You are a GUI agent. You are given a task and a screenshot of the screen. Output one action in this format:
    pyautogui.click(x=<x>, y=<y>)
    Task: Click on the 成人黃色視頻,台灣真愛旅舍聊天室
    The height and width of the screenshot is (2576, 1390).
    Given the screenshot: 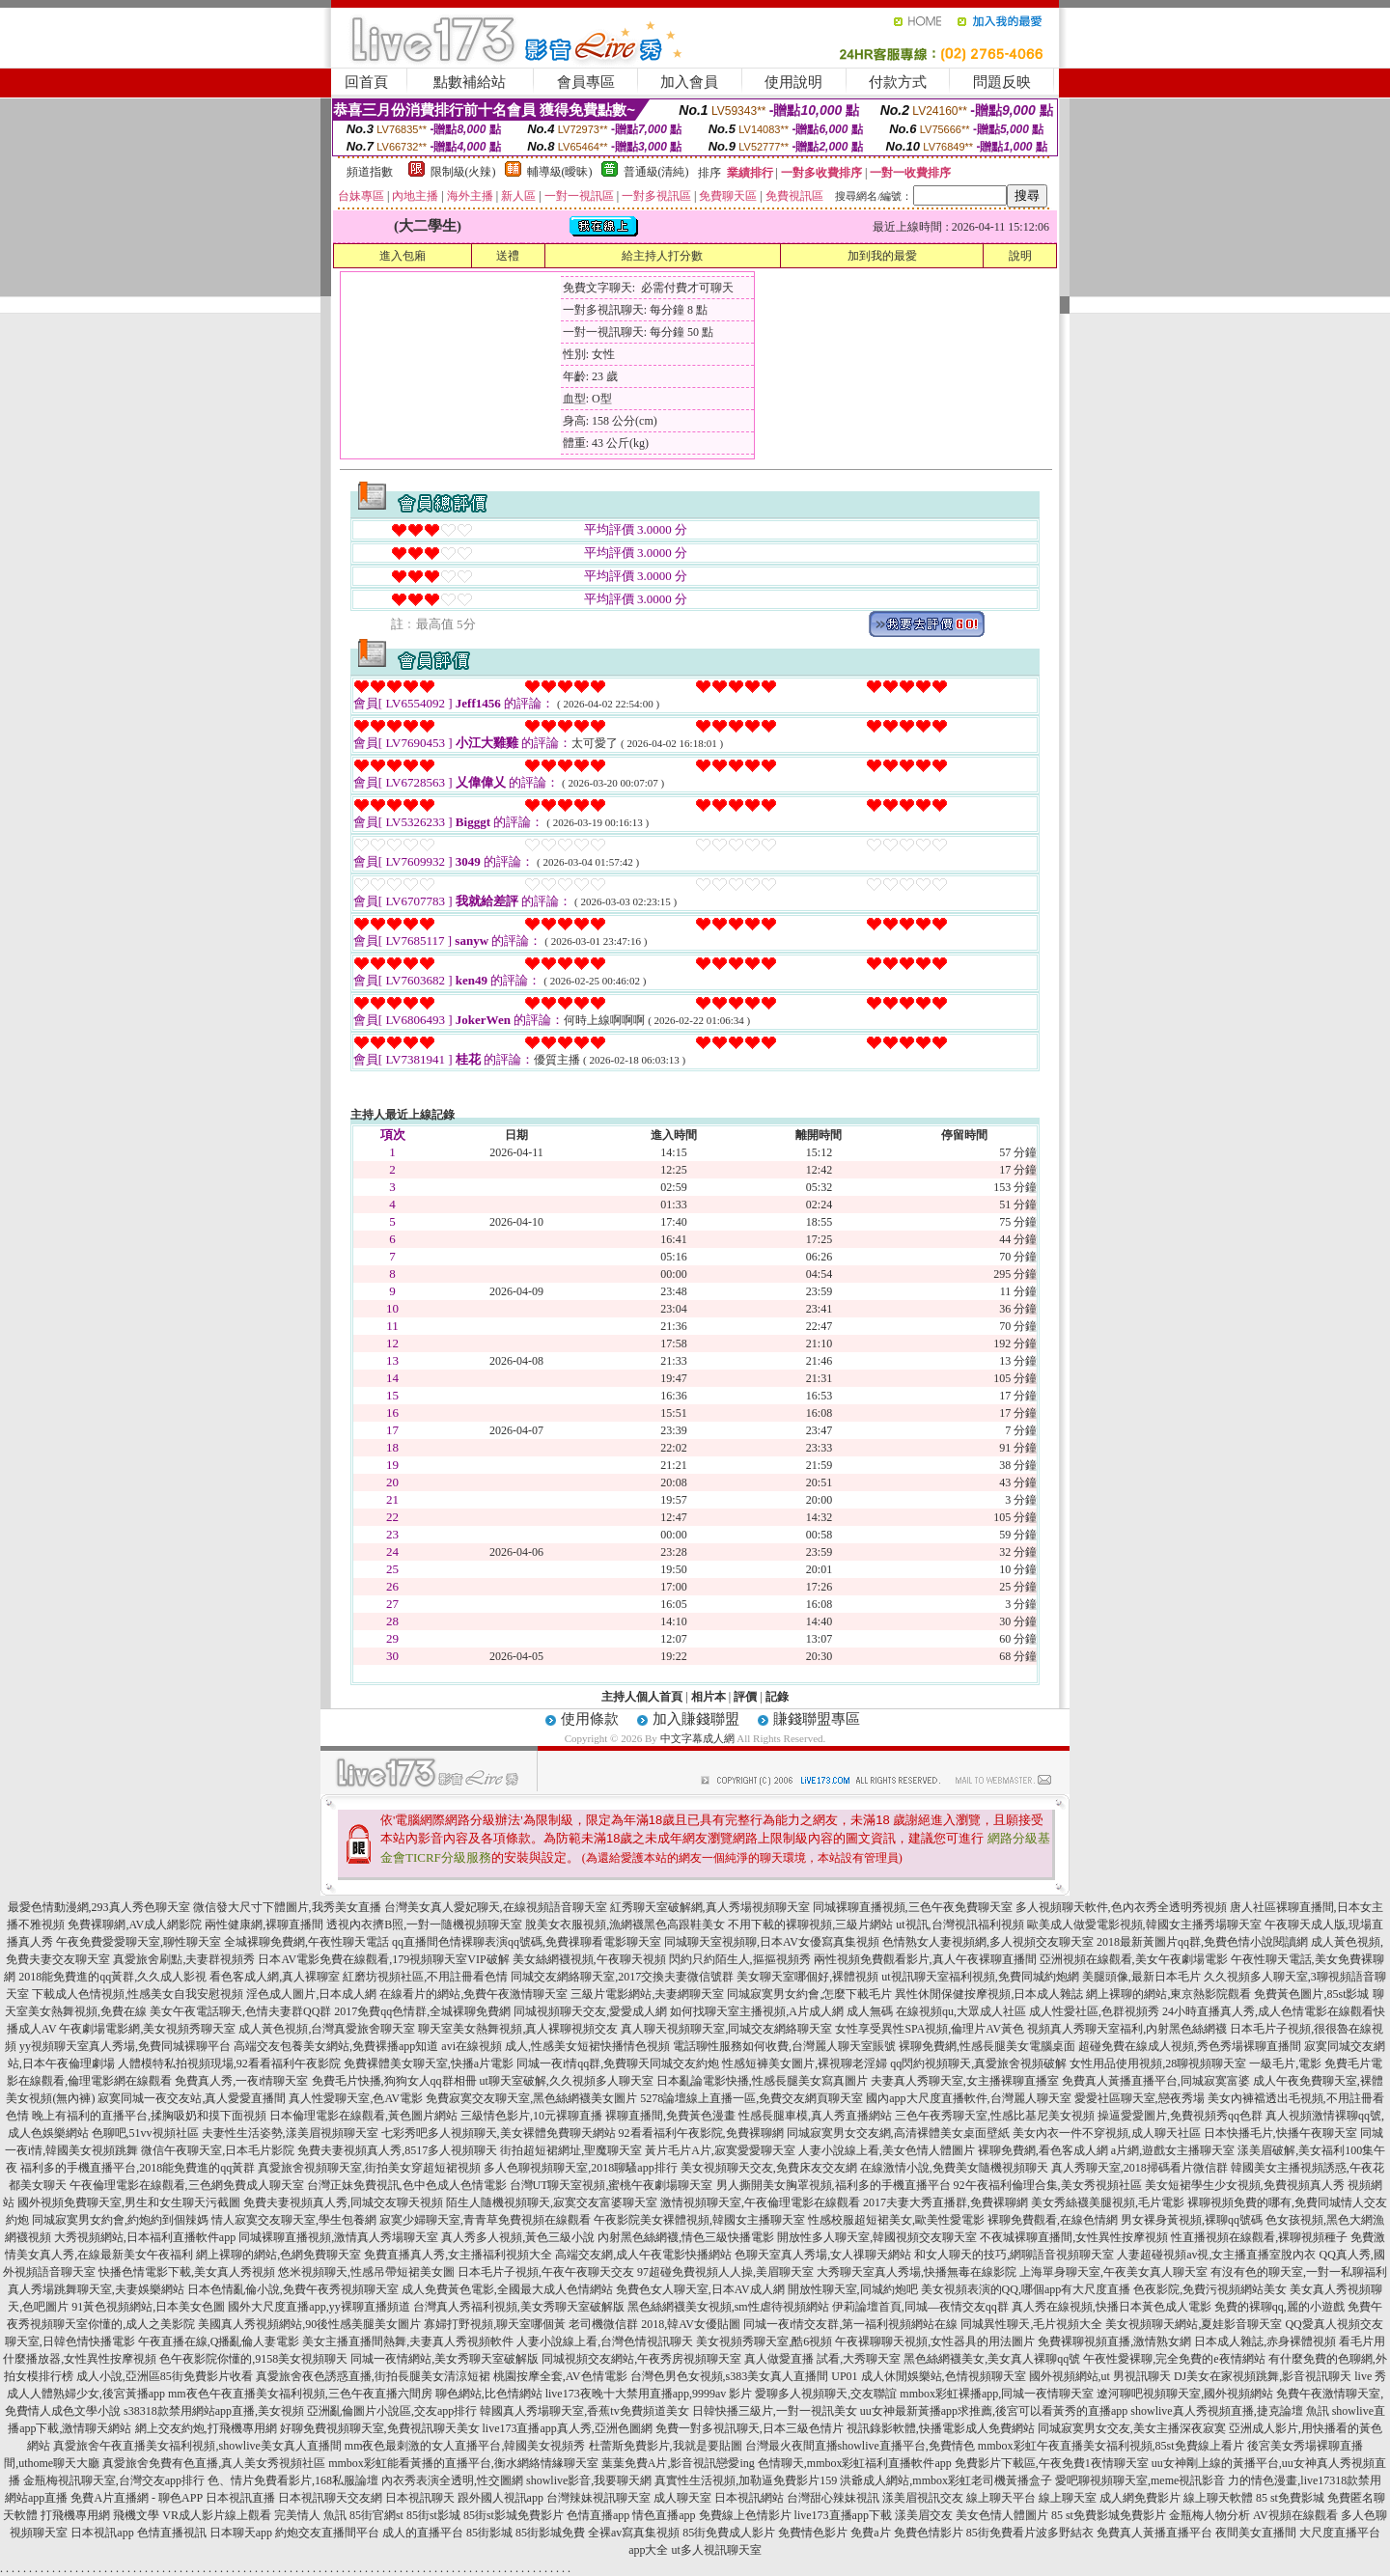 What is the action you would take?
    pyautogui.click(x=326, y=2029)
    